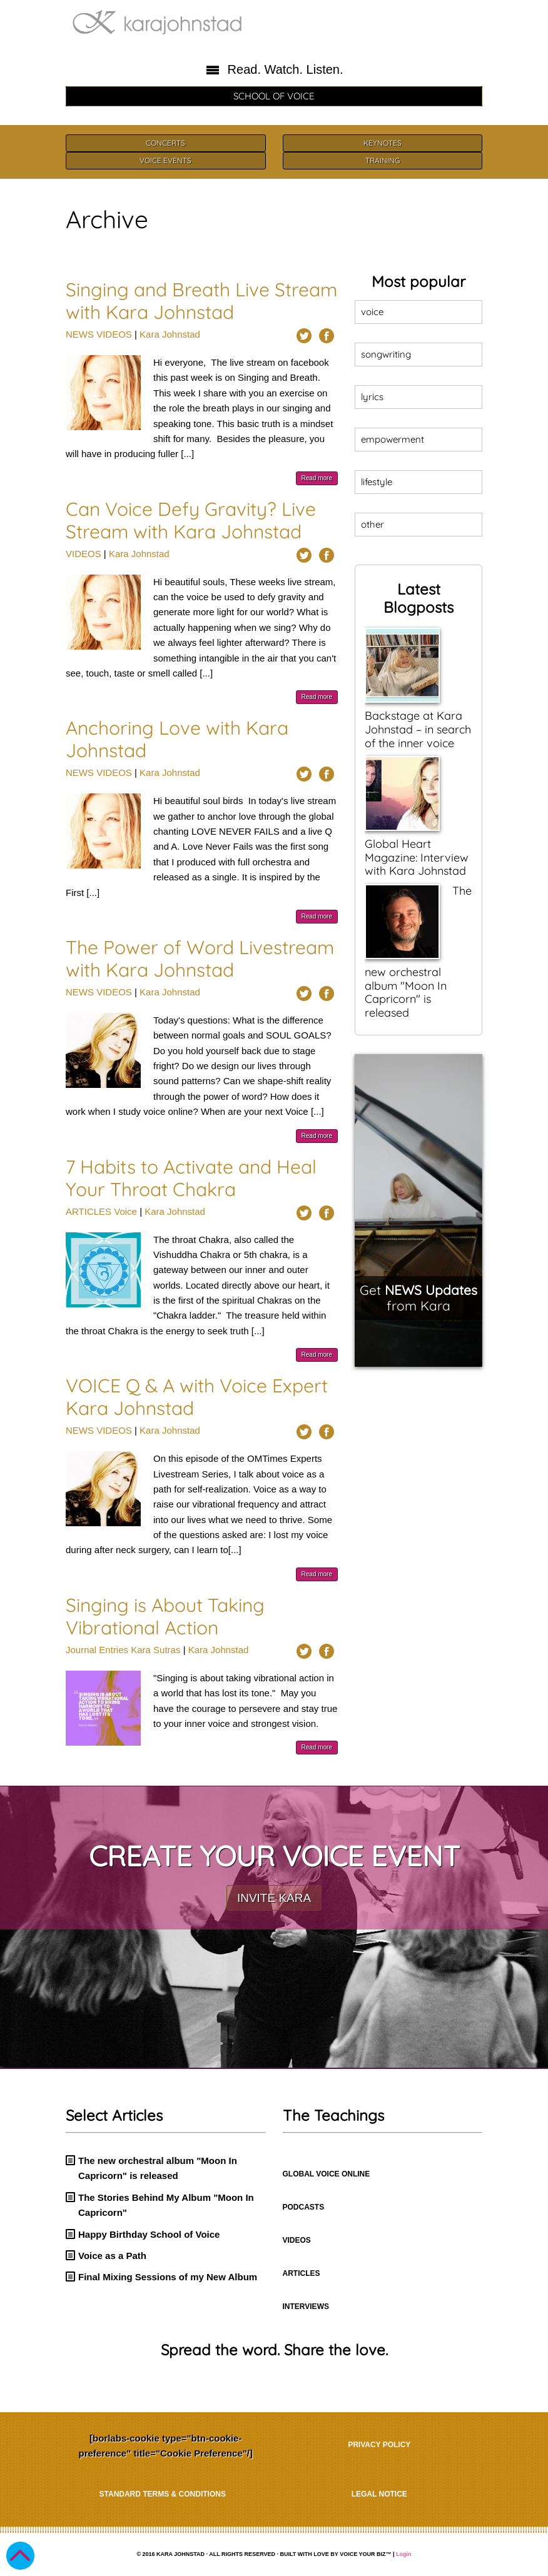  What do you see at coordinates (165, 1616) in the screenshot?
I see `Singing is About Taking Vibrational Action` at bounding box center [165, 1616].